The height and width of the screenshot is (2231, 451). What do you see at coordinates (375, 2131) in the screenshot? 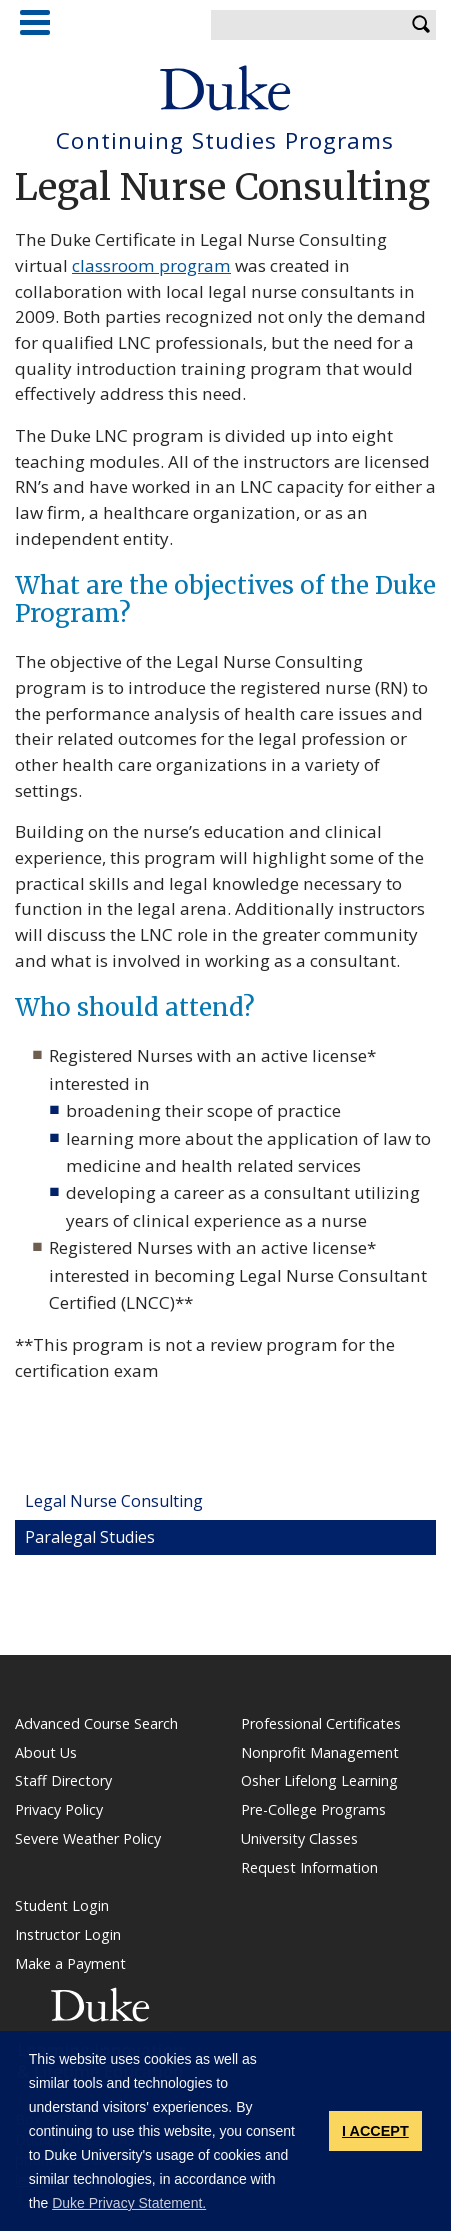
I see `I ACCEPT [button]` at bounding box center [375, 2131].